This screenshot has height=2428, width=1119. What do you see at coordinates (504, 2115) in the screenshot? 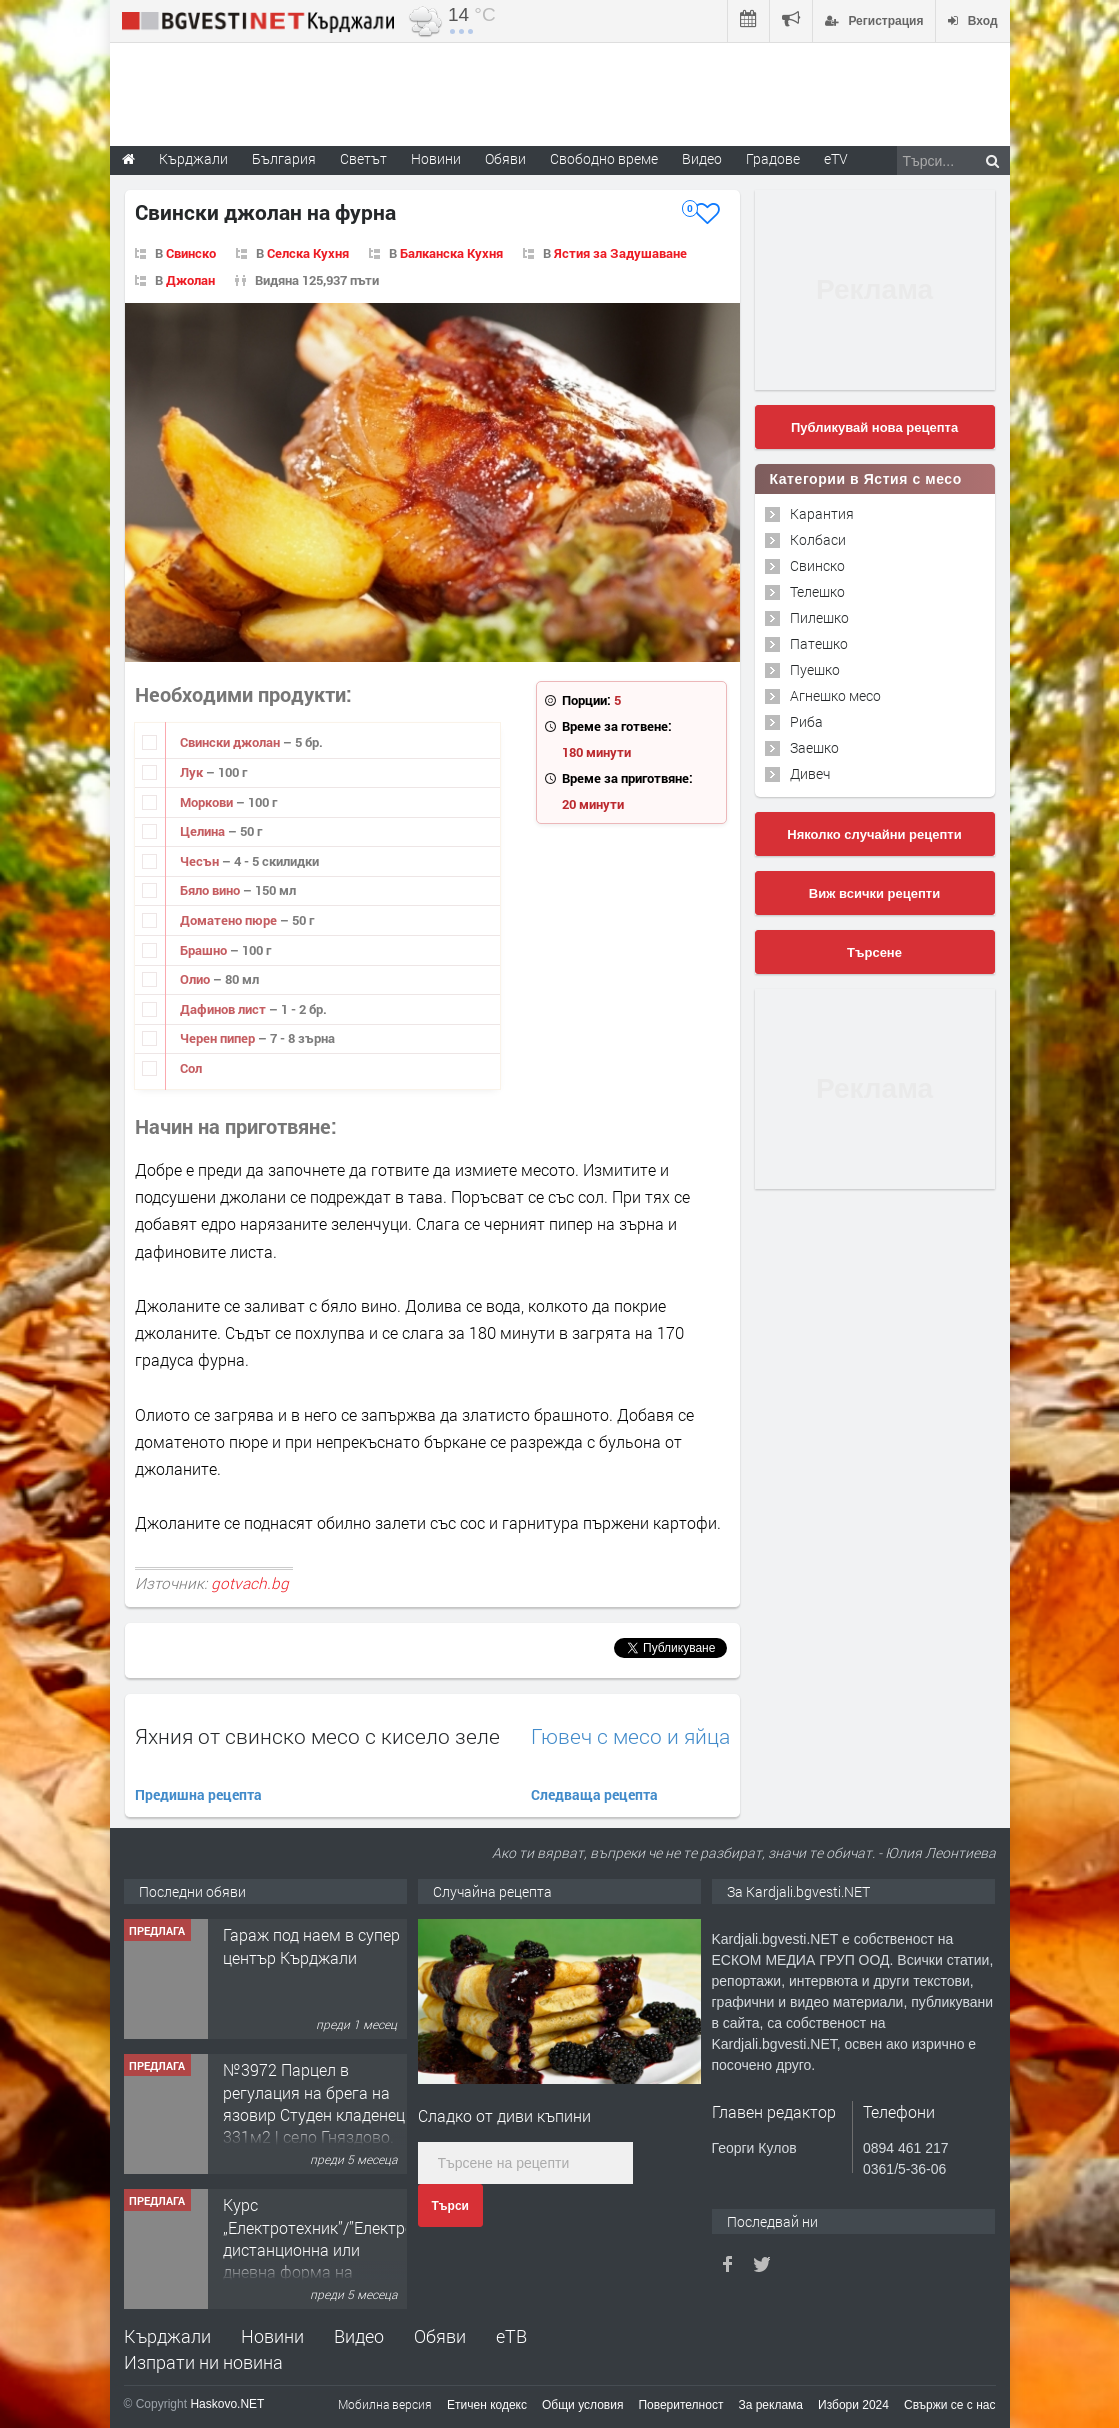
I see `Сладко от диви къпини` at bounding box center [504, 2115].